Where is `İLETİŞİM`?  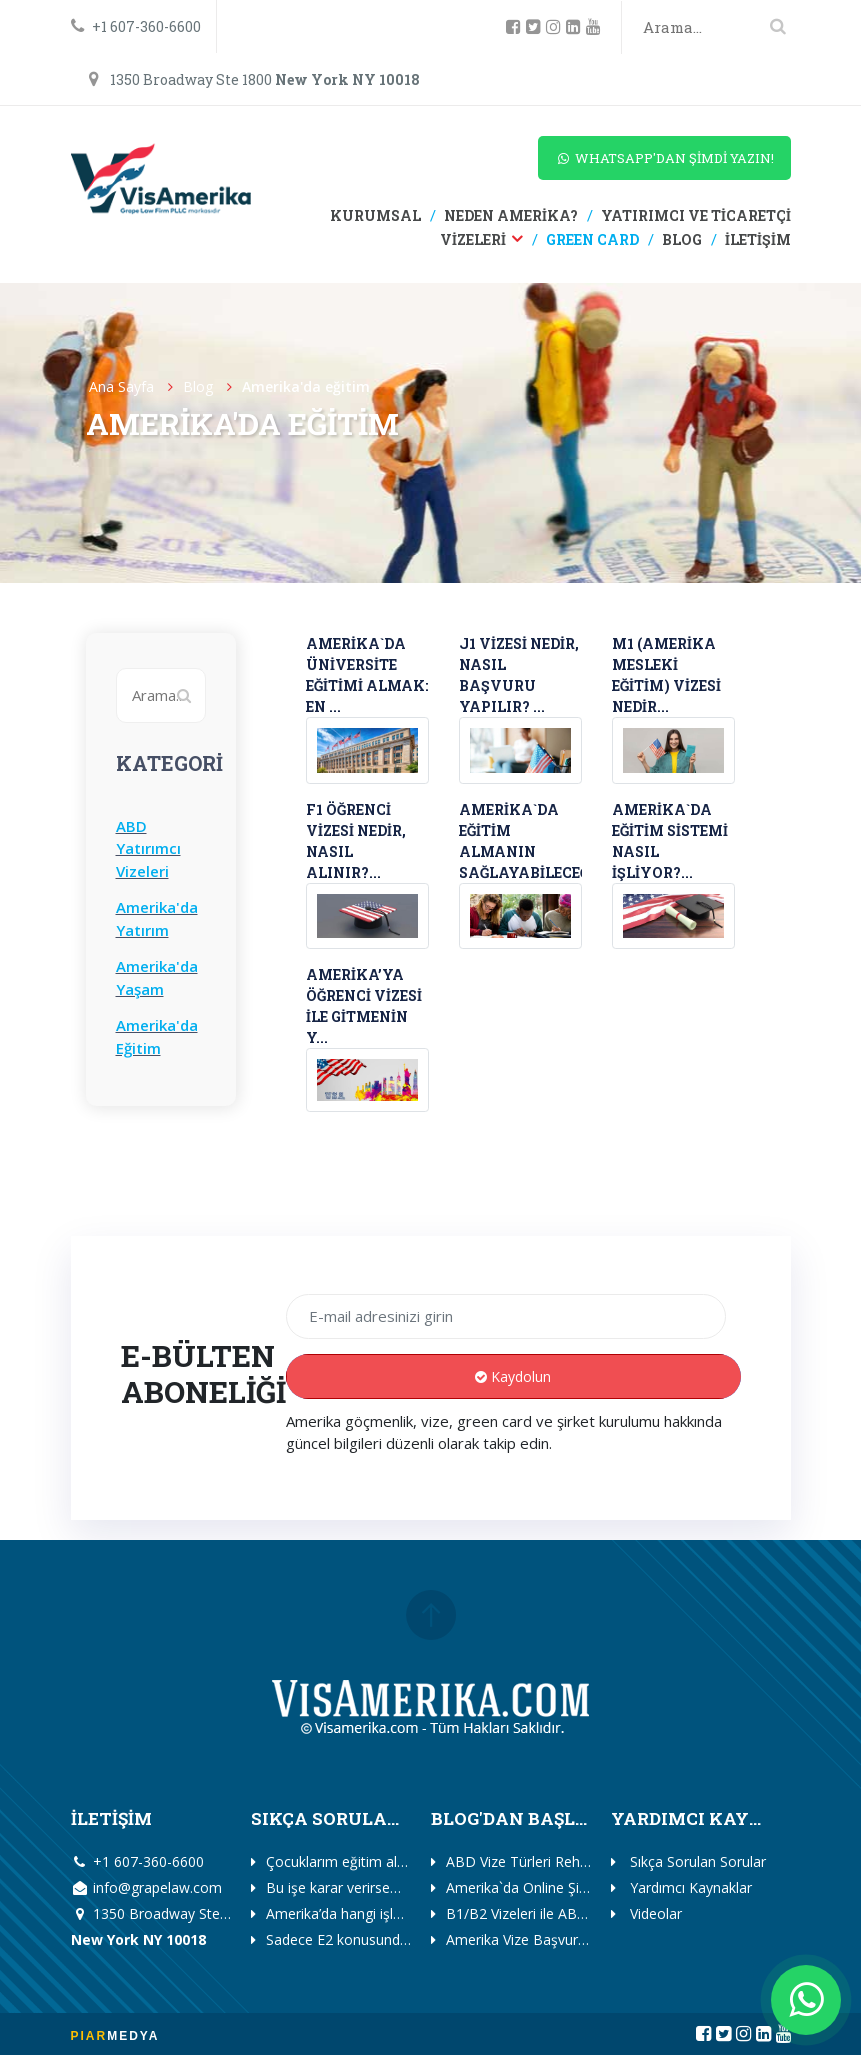 İLETİŞİM is located at coordinates (756, 239).